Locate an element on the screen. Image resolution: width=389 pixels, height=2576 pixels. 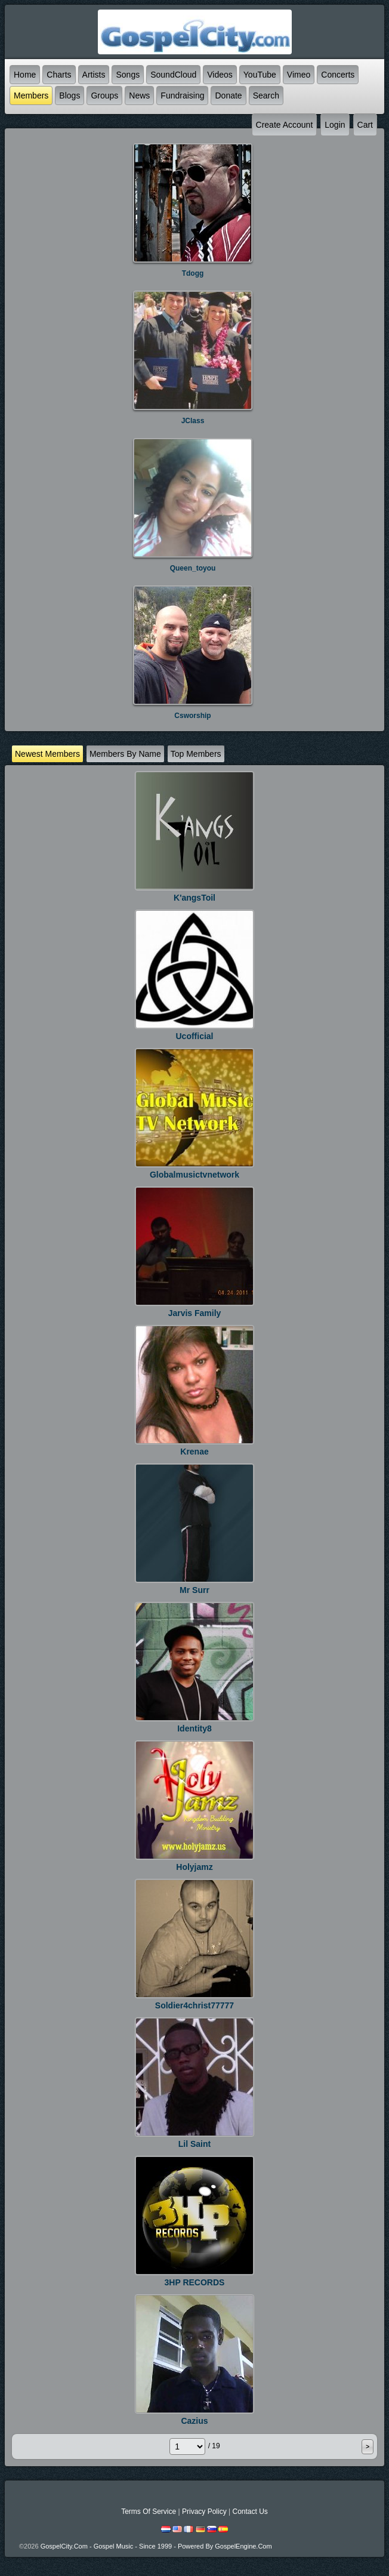
jarvis Family is located at coordinates (194, 1313).